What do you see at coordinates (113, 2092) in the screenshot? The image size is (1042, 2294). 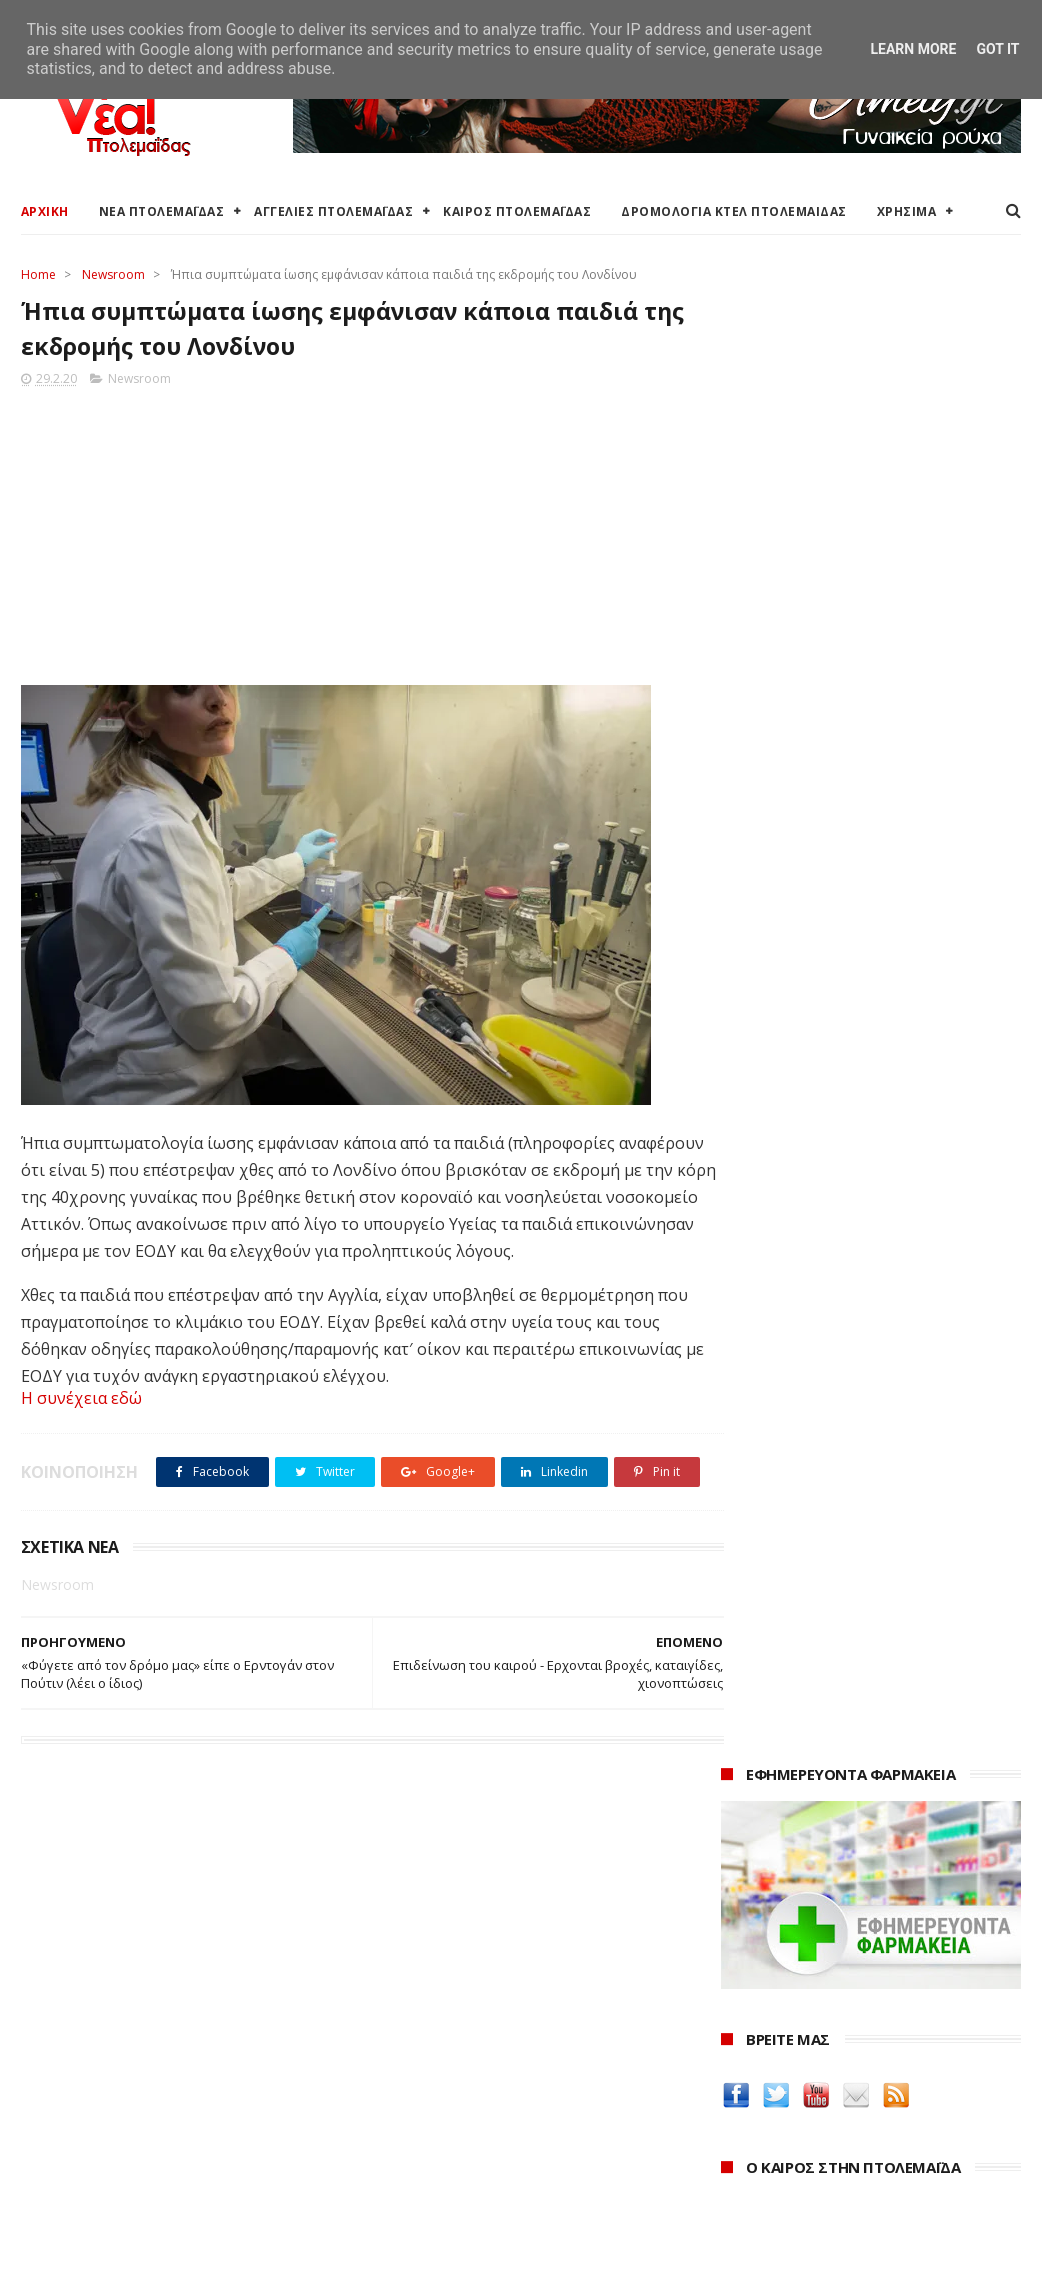 I see `Δωρεάν προσθήκη αγγελίας` at bounding box center [113, 2092].